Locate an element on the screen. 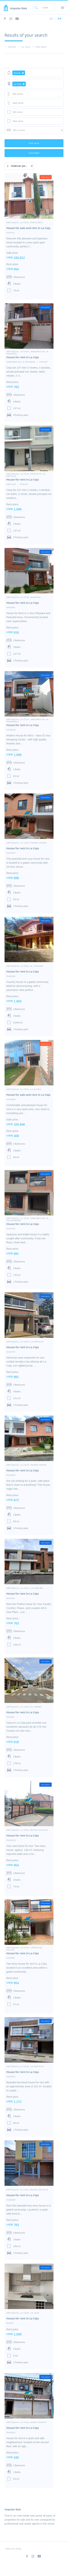  Antioquia, La Ceja, Jardines de la Pradera 2 is located at coordinates (27, 719).